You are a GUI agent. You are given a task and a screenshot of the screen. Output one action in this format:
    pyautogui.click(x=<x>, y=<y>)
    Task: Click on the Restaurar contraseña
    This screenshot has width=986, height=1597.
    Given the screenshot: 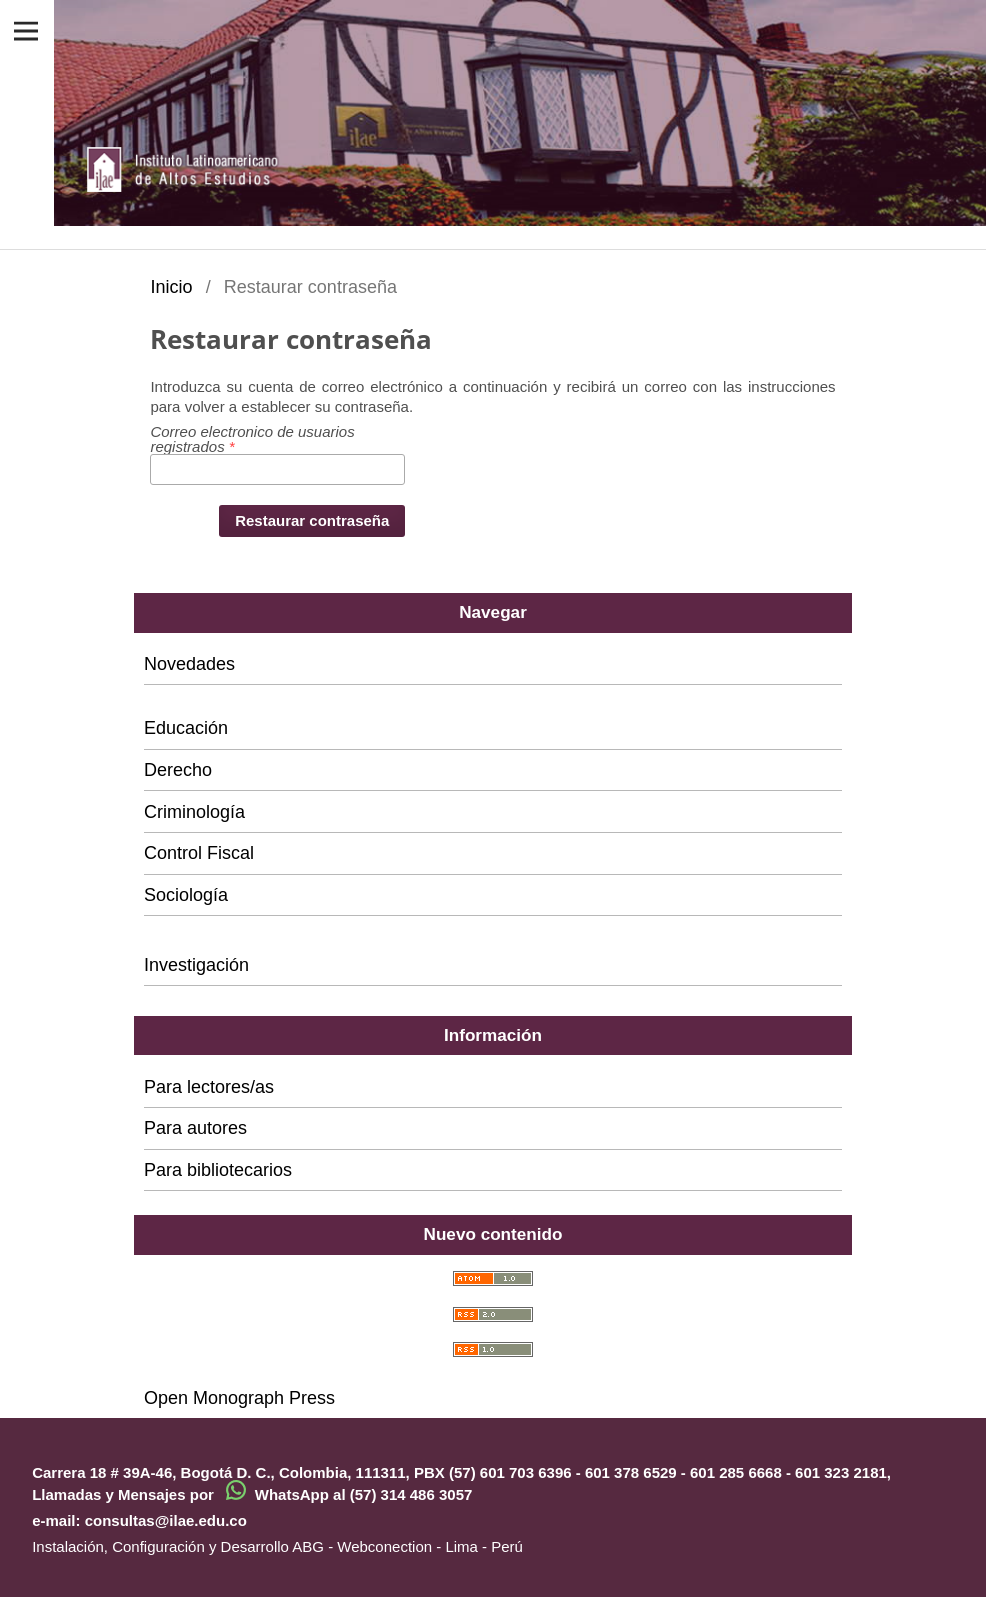 What is the action you would take?
    pyautogui.click(x=312, y=520)
    